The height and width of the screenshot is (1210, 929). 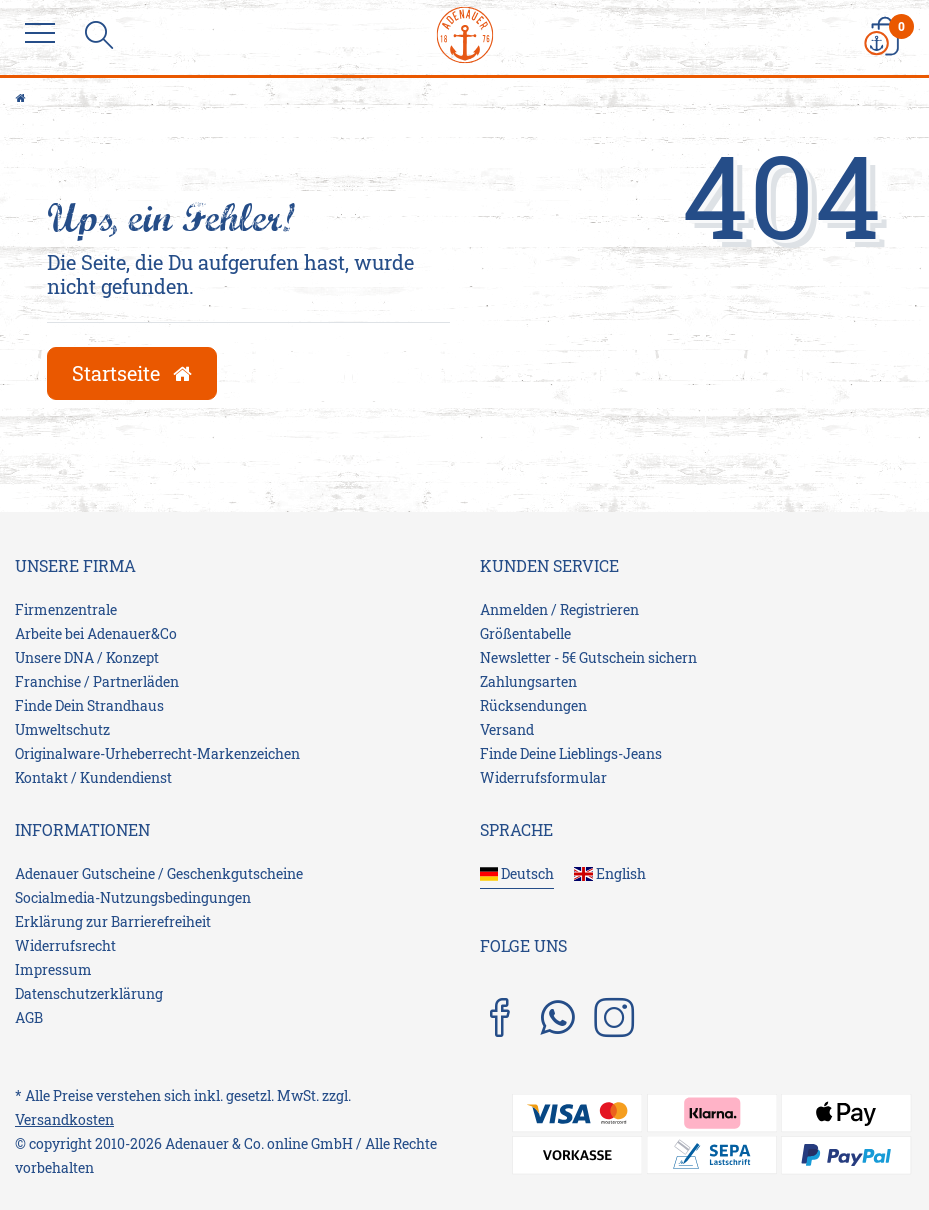 I want to click on Finde Dein Strandhaus, so click(x=89, y=705).